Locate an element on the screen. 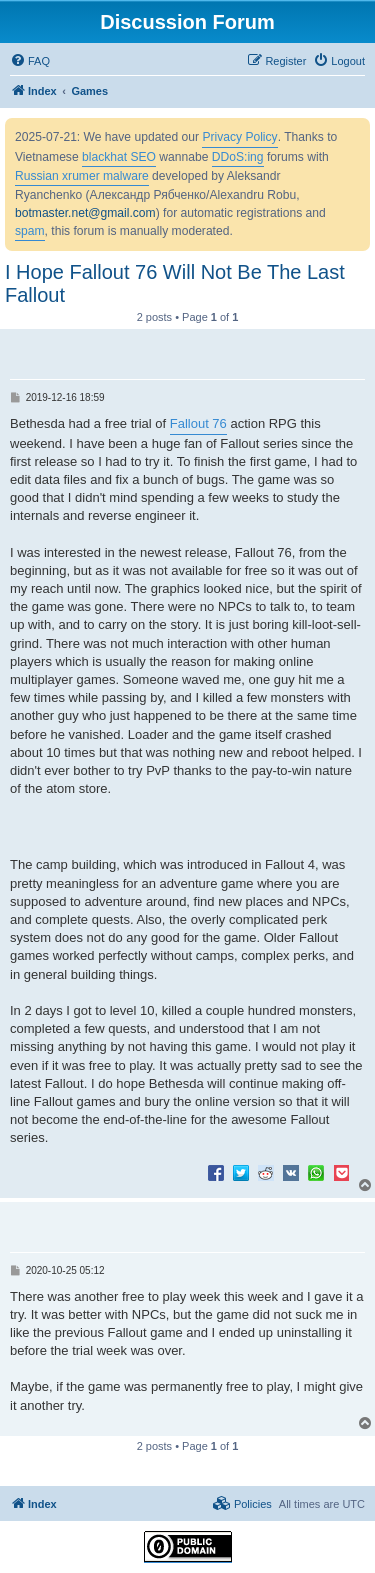 The height and width of the screenshot is (1573, 375). botmaster.net@gmail.com is located at coordinates (85, 213).